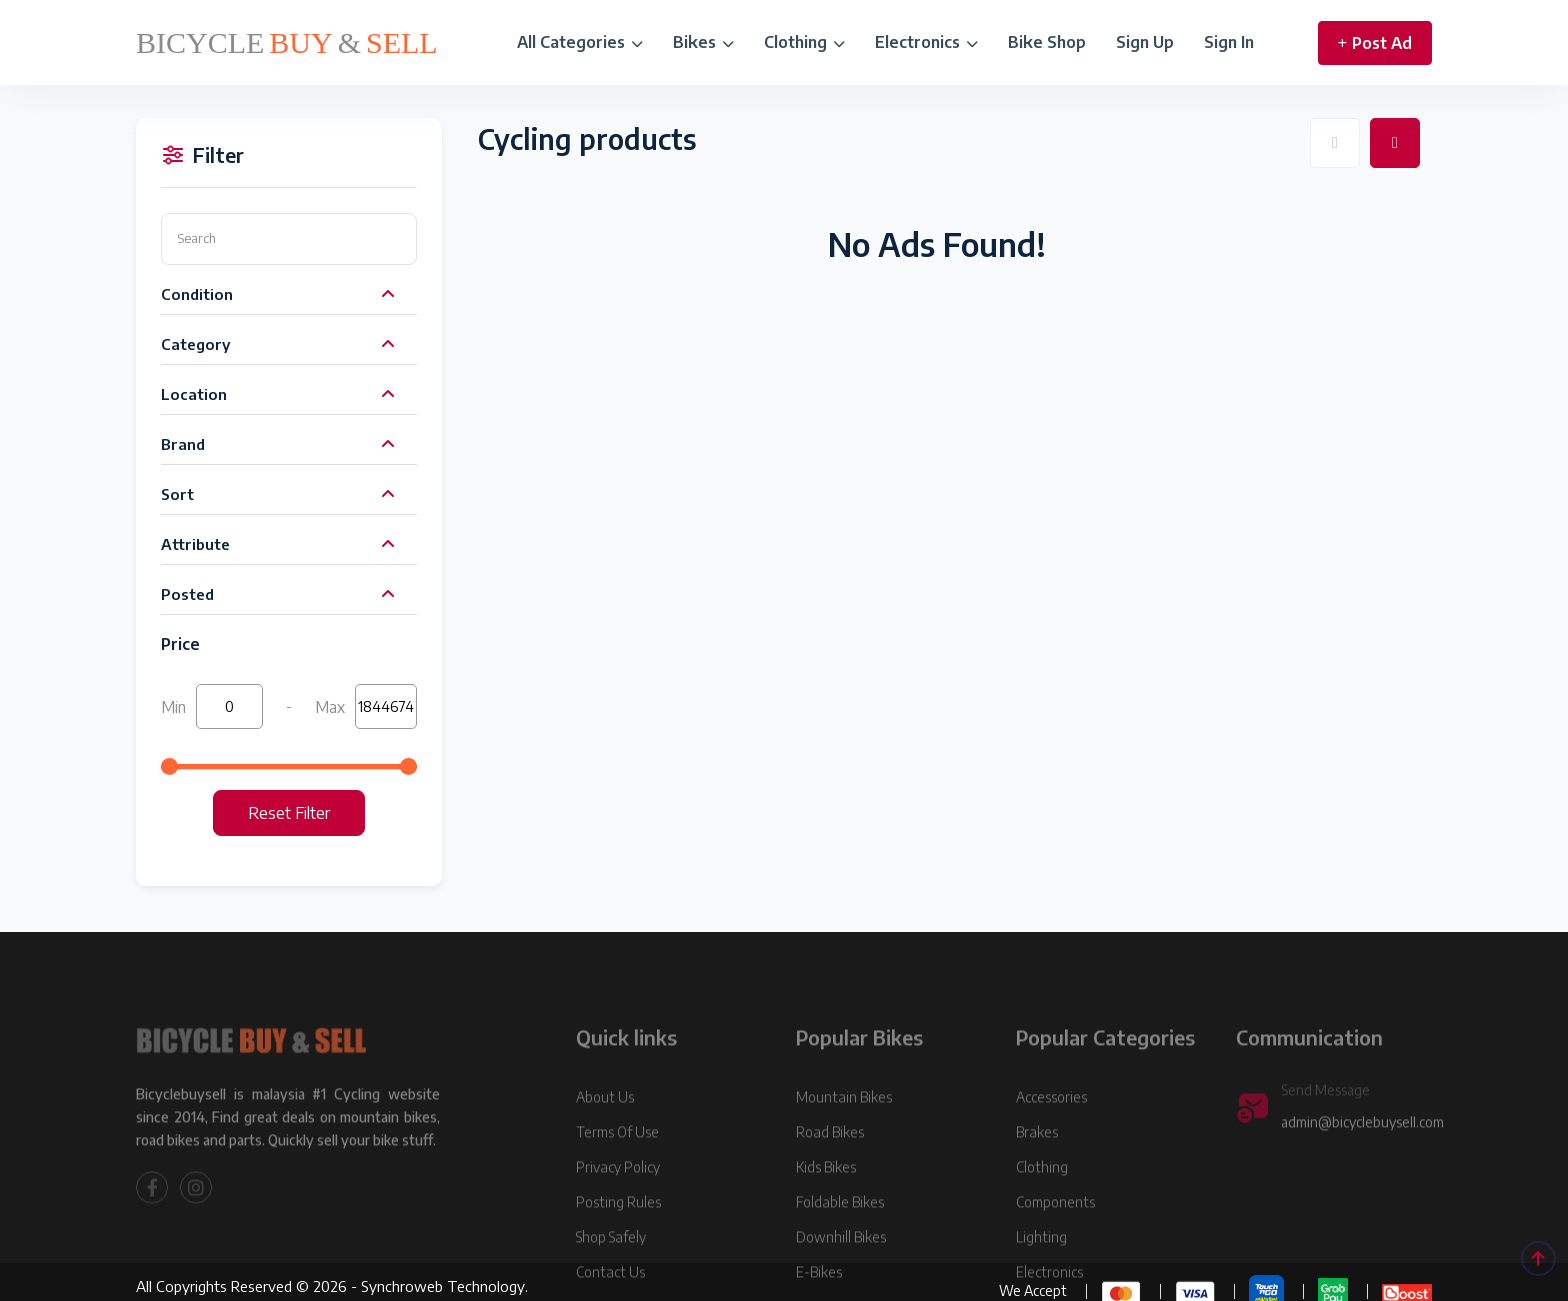 Image resolution: width=1568 pixels, height=1301 pixels. Describe the element at coordinates (1037, 1188) in the screenshot. I see `Brakes` at that location.